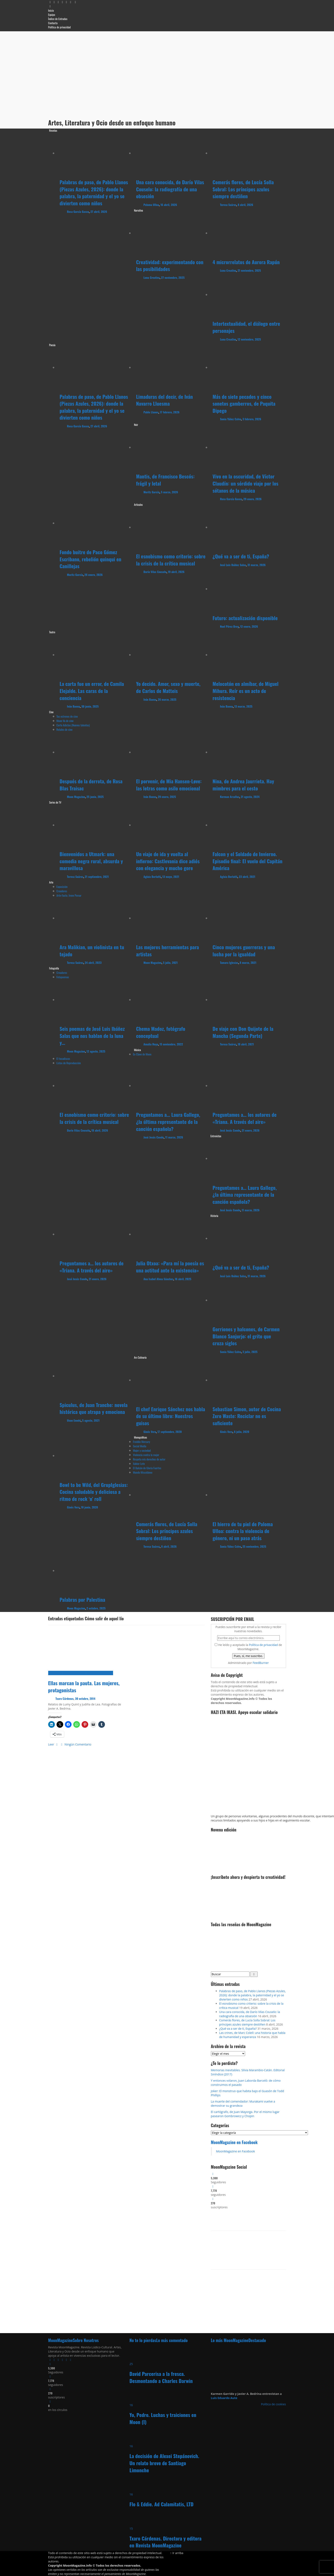 This screenshot has height=2576, width=334. Describe the element at coordinates (243, 189) in the screenshot. I see `Comerás flores, de Lucía Solla Sobral: Los príncipes azules siempre destiñen` at that location.